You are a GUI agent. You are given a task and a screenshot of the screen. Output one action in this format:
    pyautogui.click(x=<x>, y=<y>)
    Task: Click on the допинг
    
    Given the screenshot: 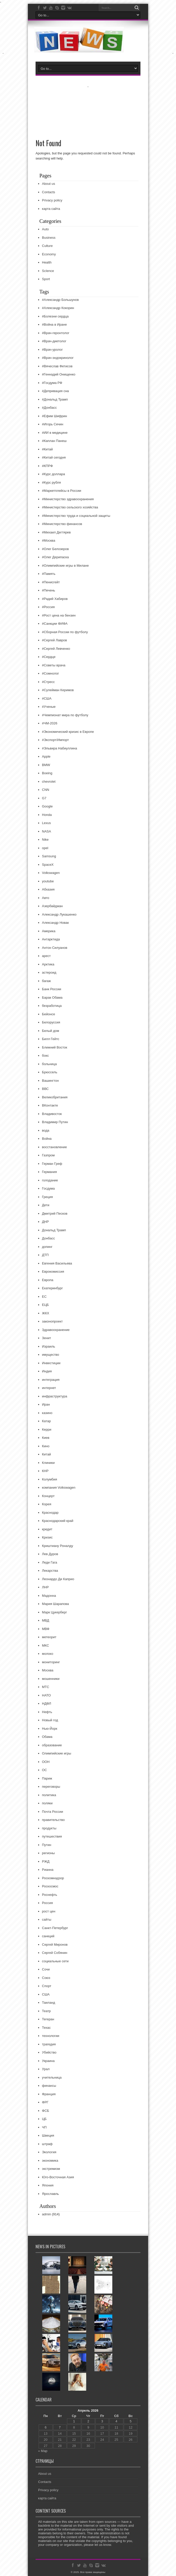 What is the action you would take?
    pyautogui.click(x=47, y=1247)
    